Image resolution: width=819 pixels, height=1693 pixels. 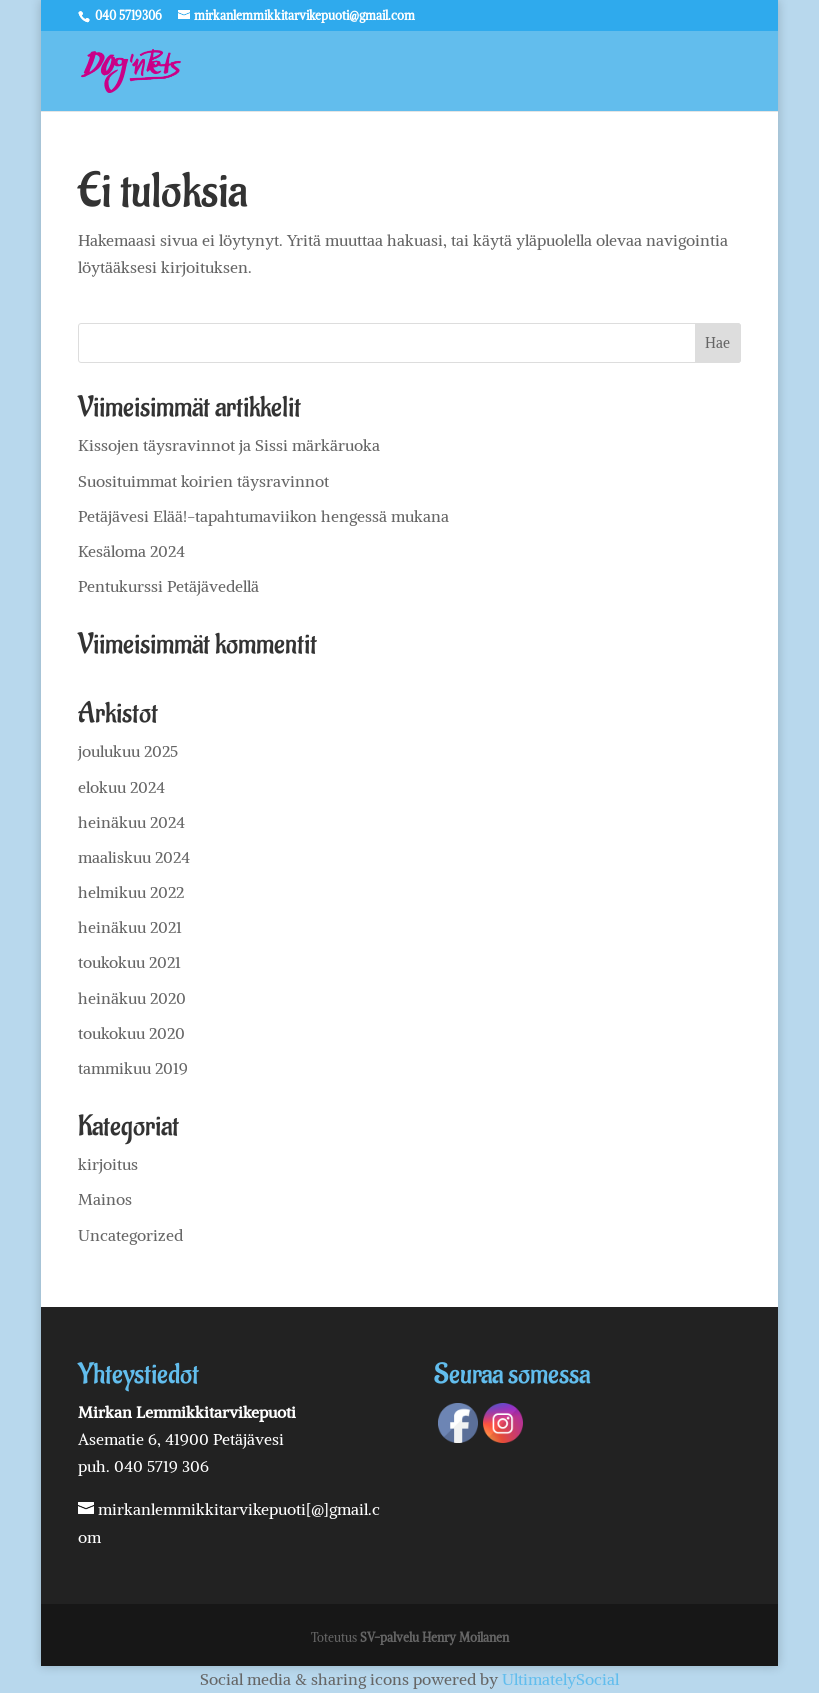 I want to click on UltimatelySocial, so click(x=560, y=1679).